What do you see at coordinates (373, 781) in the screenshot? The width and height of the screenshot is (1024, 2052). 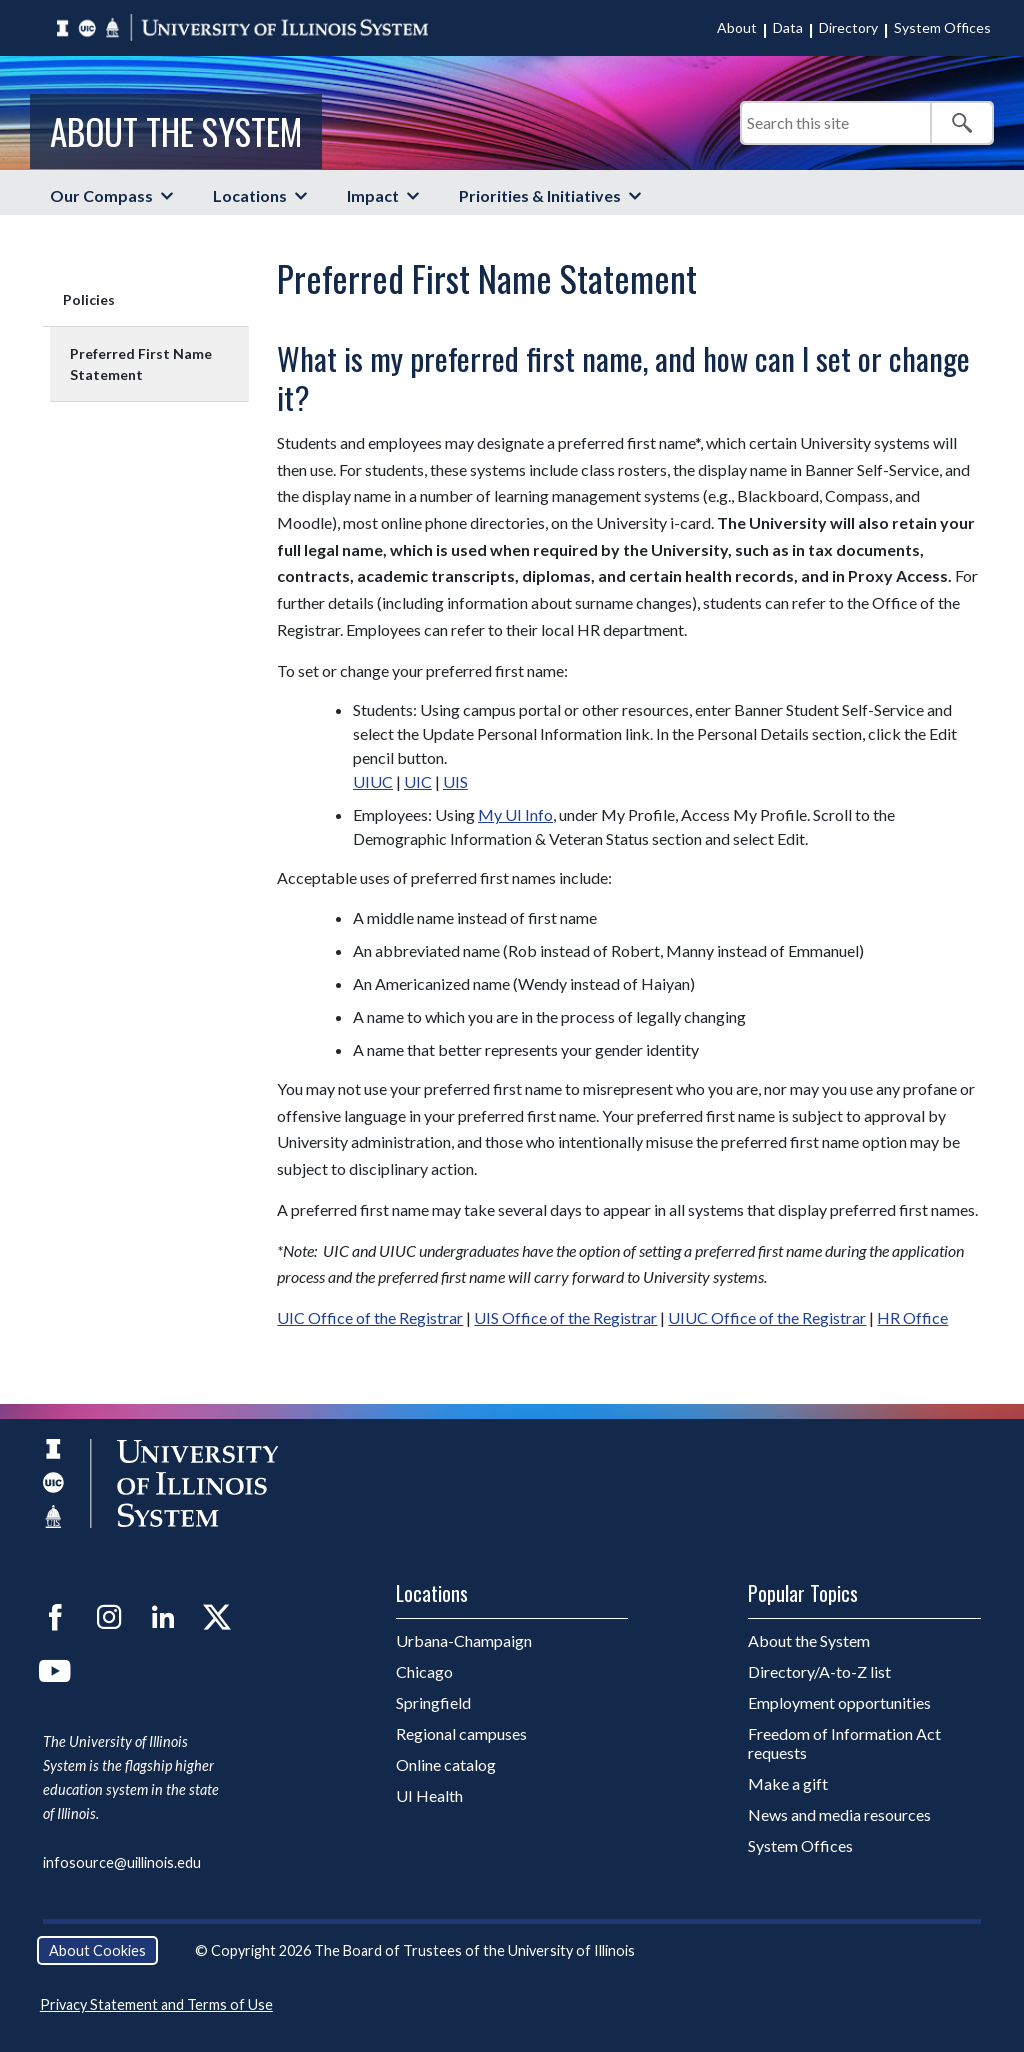 I see `UIUC` at bounding box center [373, 781].